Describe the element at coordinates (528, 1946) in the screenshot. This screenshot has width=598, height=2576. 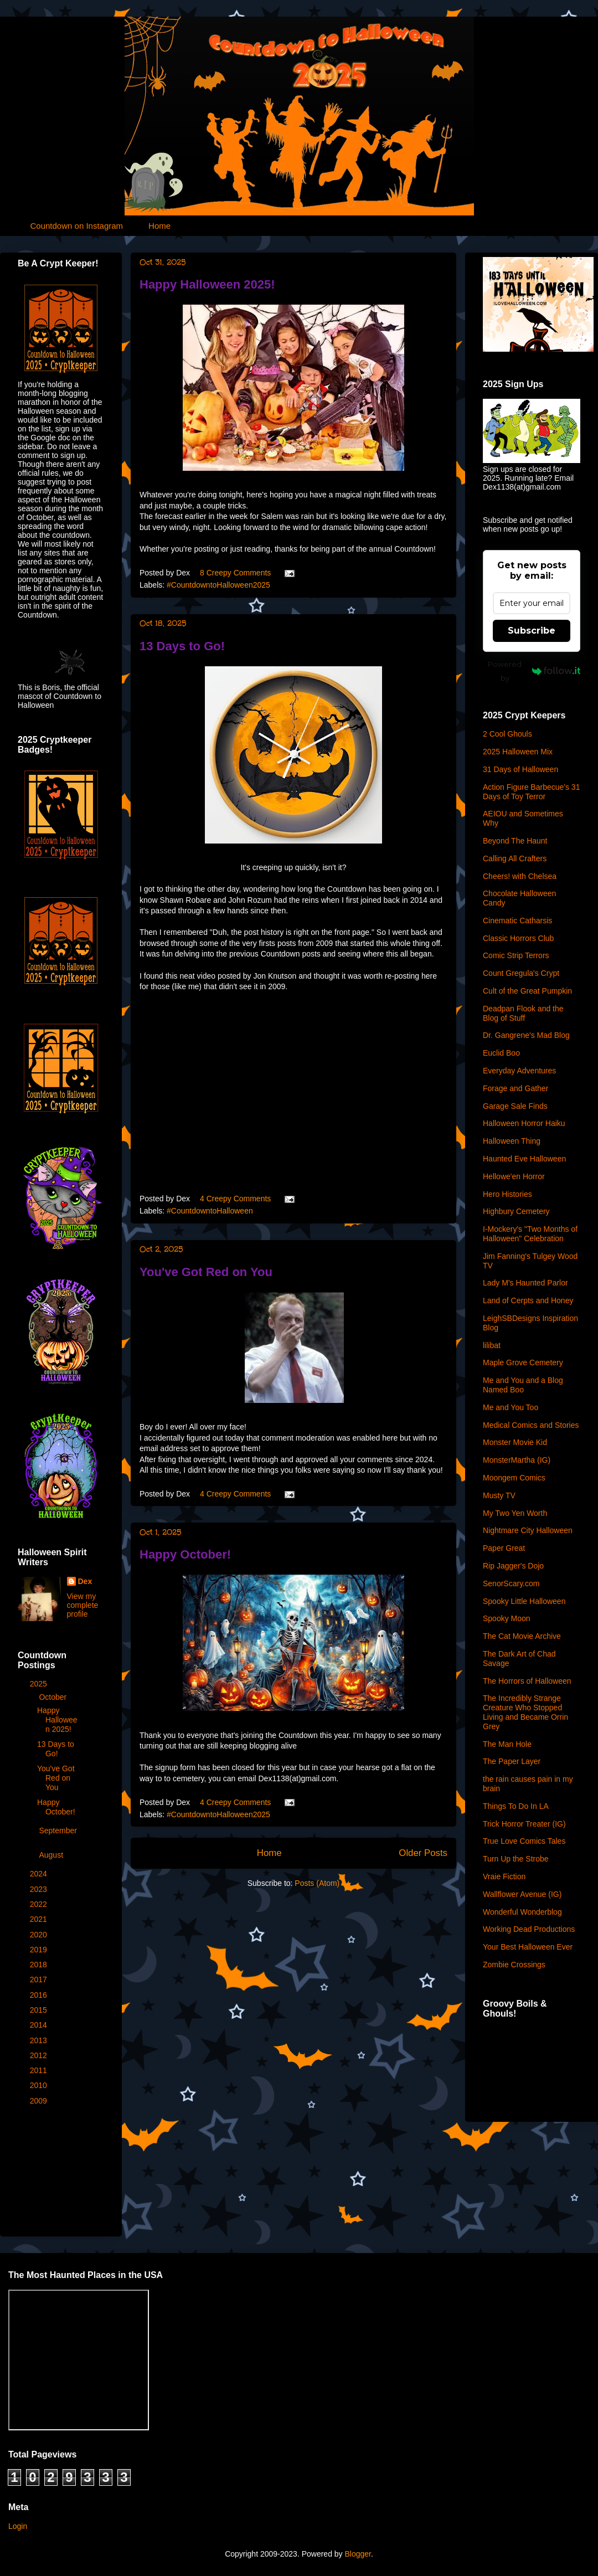
I see `Your Best Halloween Ever` at that location.